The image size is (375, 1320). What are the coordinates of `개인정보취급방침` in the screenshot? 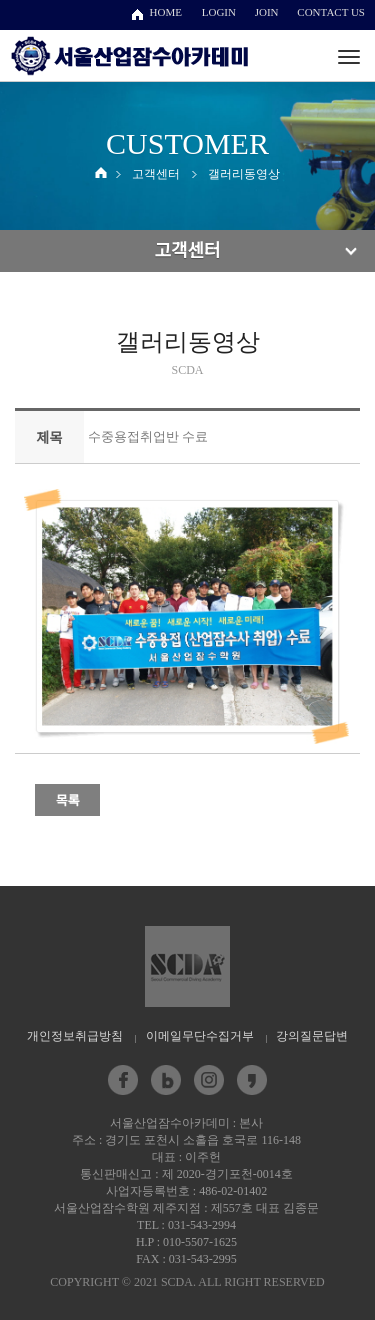 It's located at (75, 1036).